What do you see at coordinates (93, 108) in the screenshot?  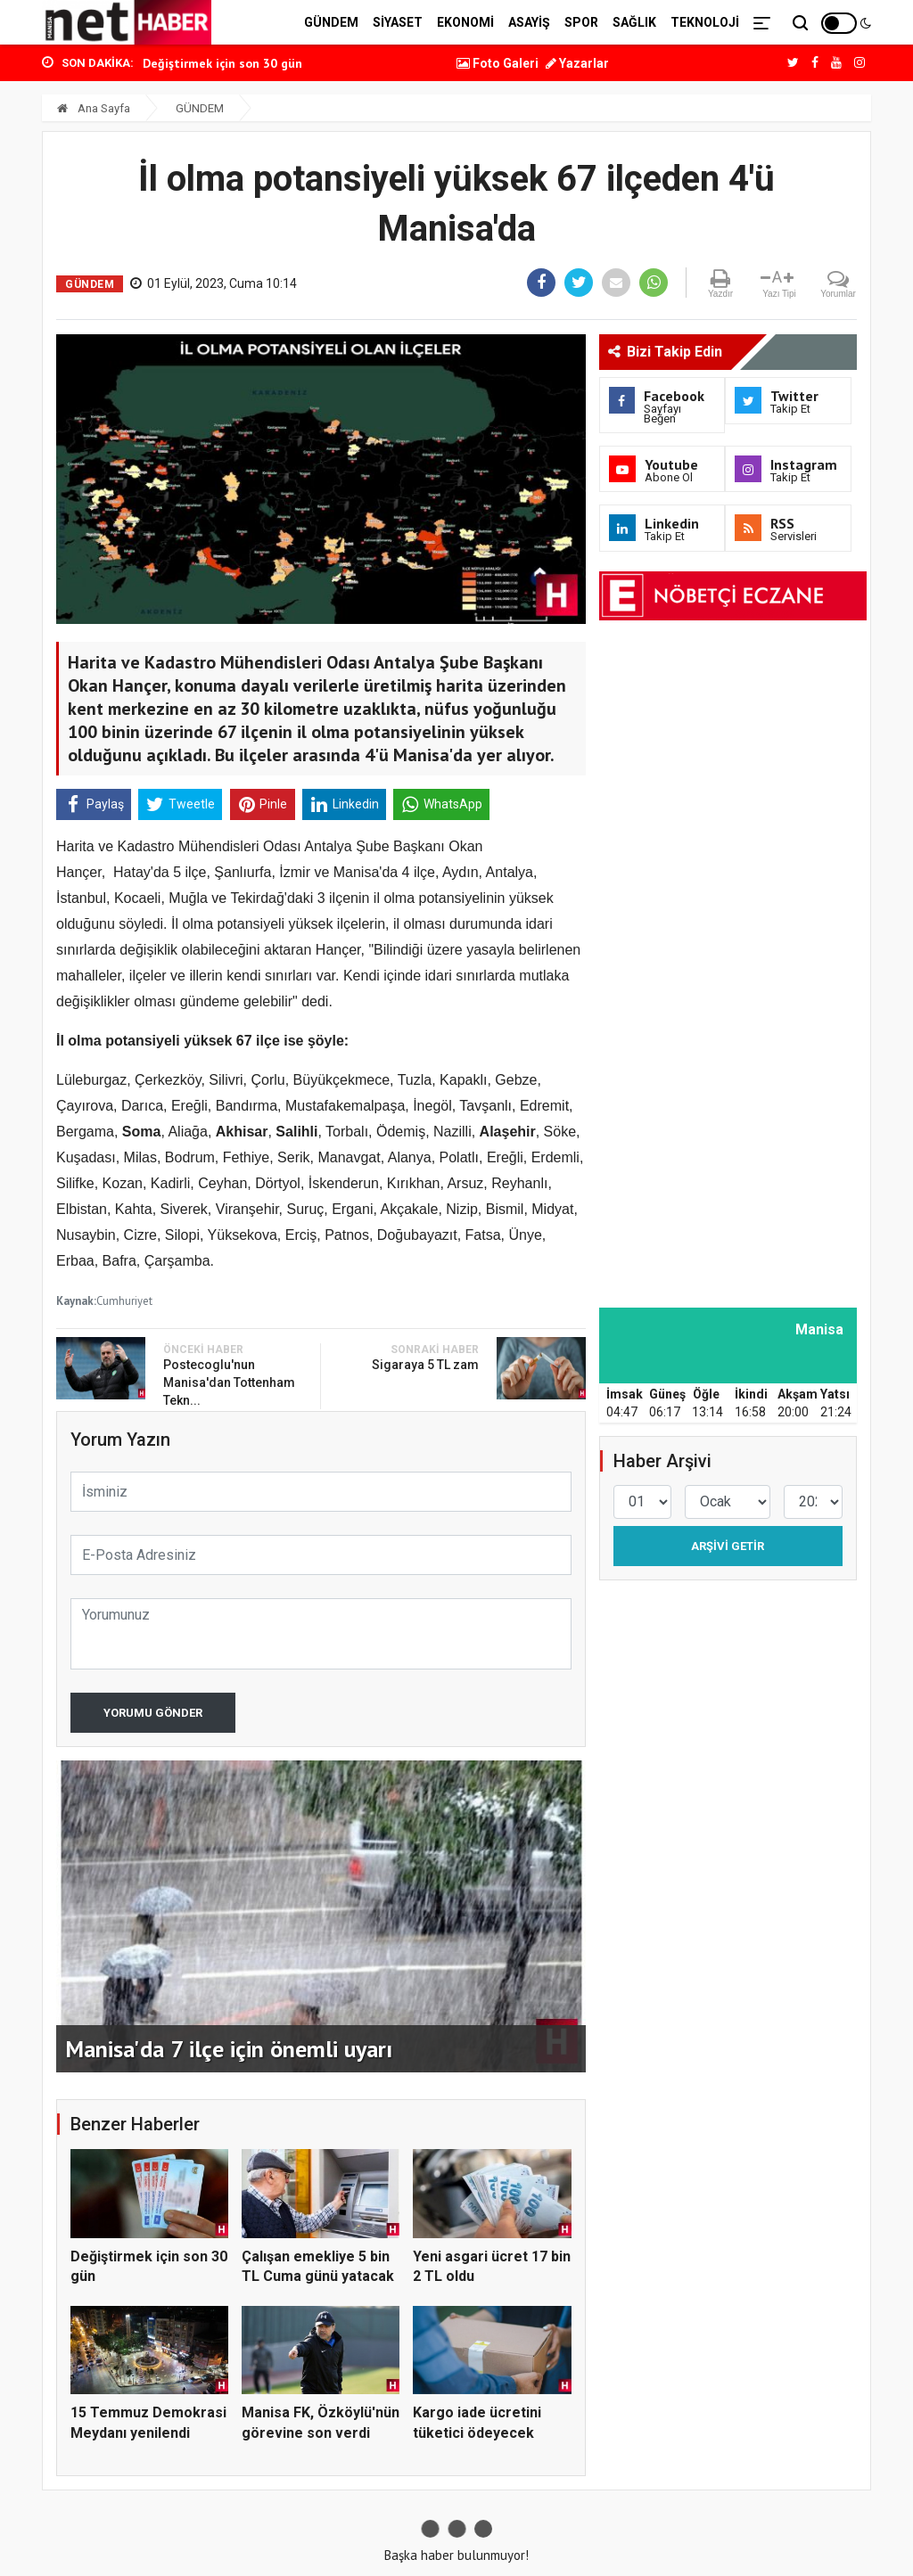 I see `Ana Sayfa` at bounding box center [93, 108].